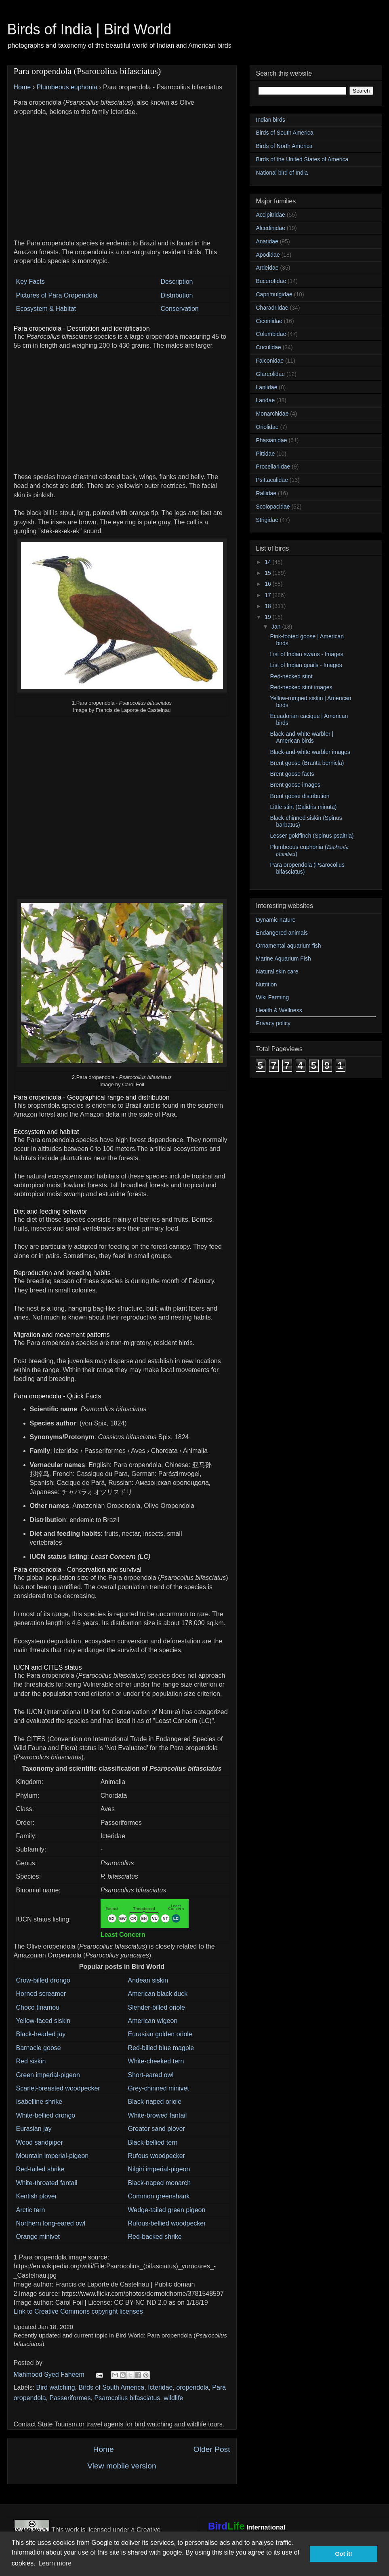  Describe the element at coordinates (211, 2449) in the screenshot. I see `Older Post` at that location.